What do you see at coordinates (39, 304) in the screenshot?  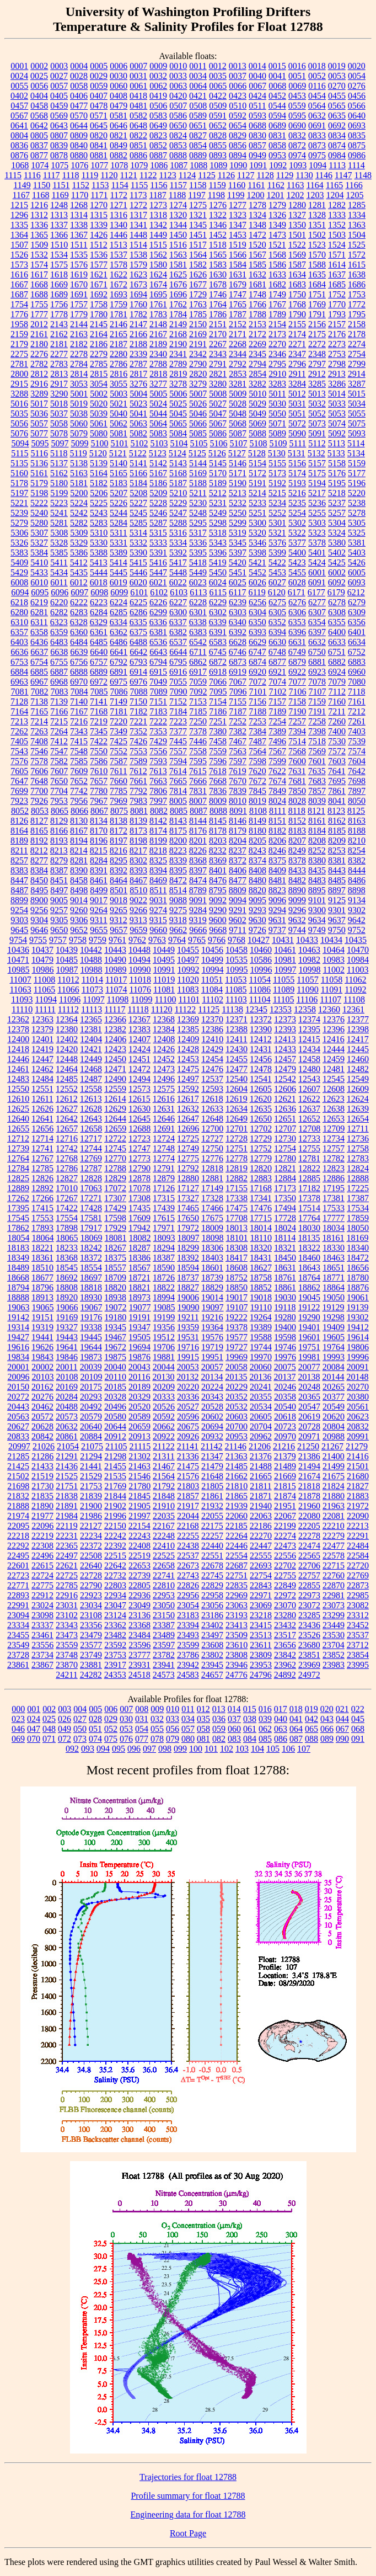 I see `1755` at bounding box center [39, 304].